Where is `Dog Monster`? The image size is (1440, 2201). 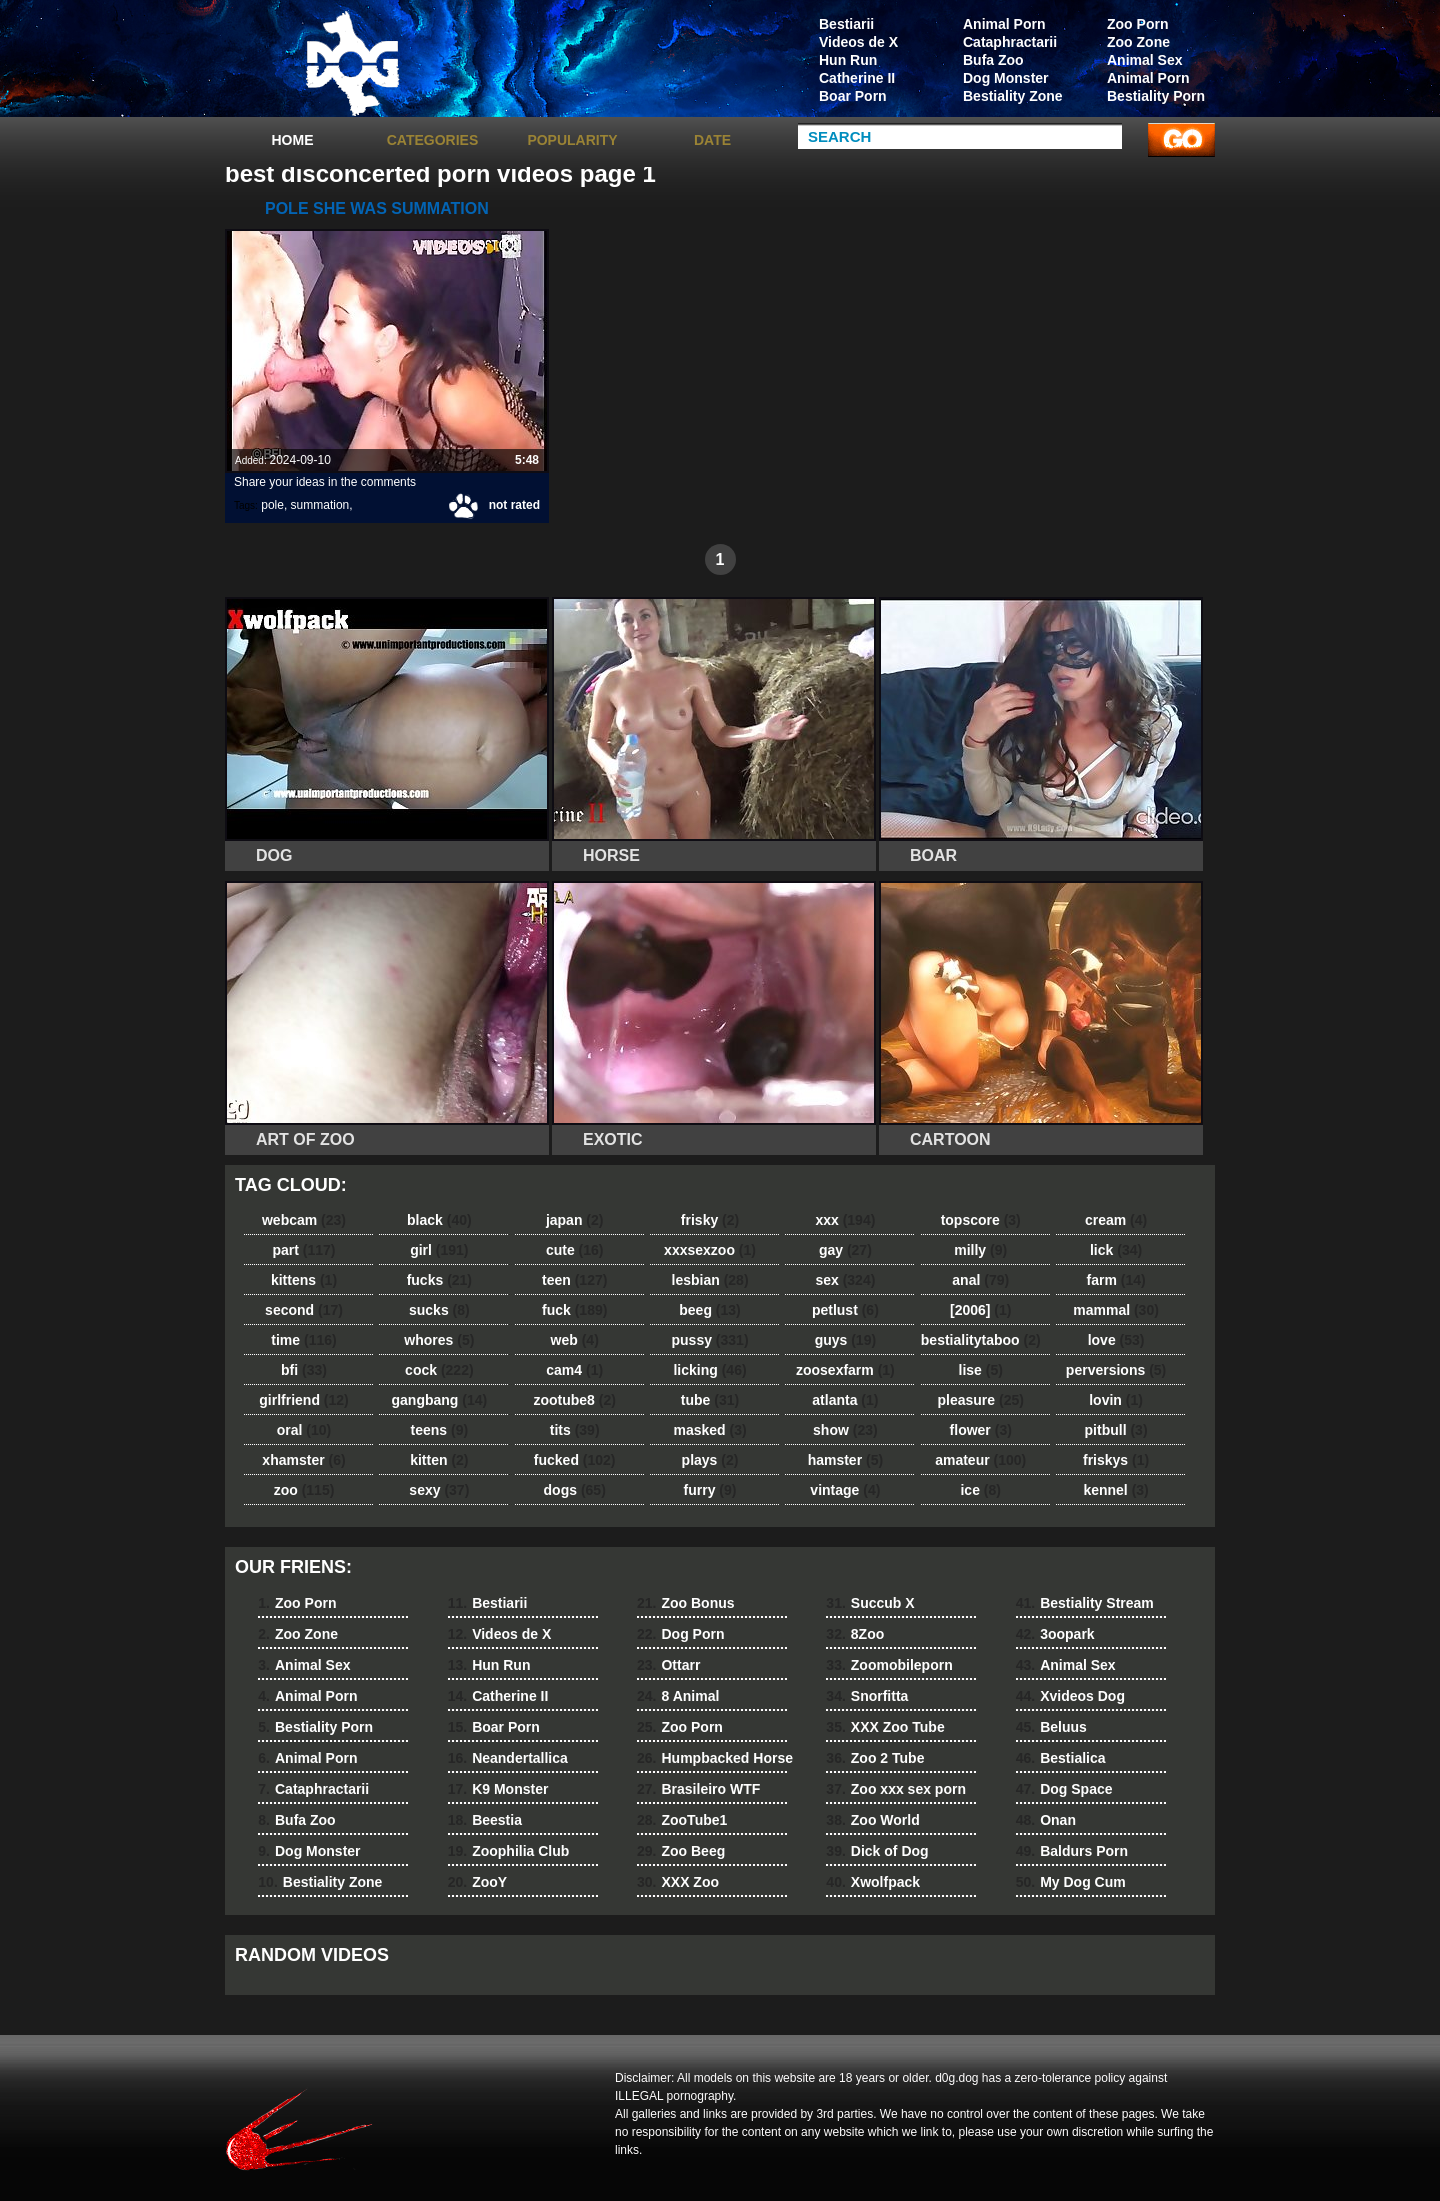 Dog Monster is located at coordinates (1006, 78).